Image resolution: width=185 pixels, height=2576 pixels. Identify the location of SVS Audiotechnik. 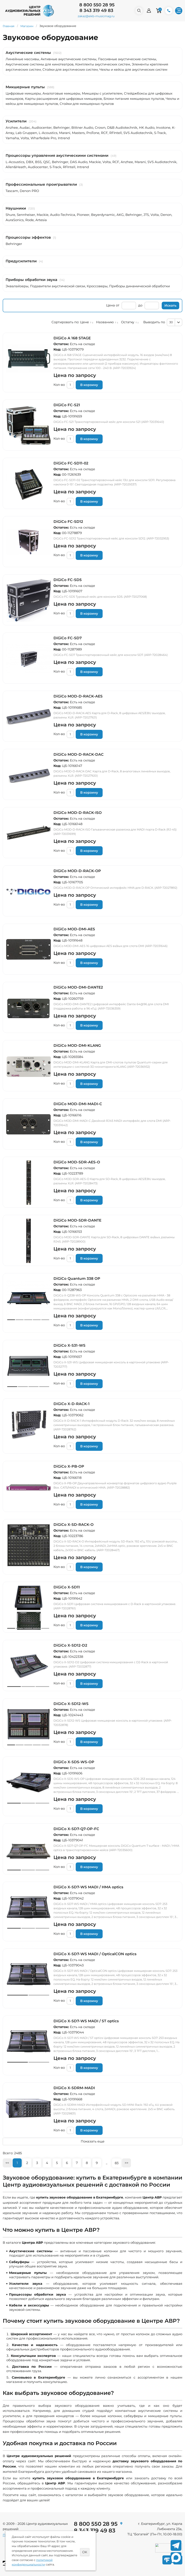
(137, 133).